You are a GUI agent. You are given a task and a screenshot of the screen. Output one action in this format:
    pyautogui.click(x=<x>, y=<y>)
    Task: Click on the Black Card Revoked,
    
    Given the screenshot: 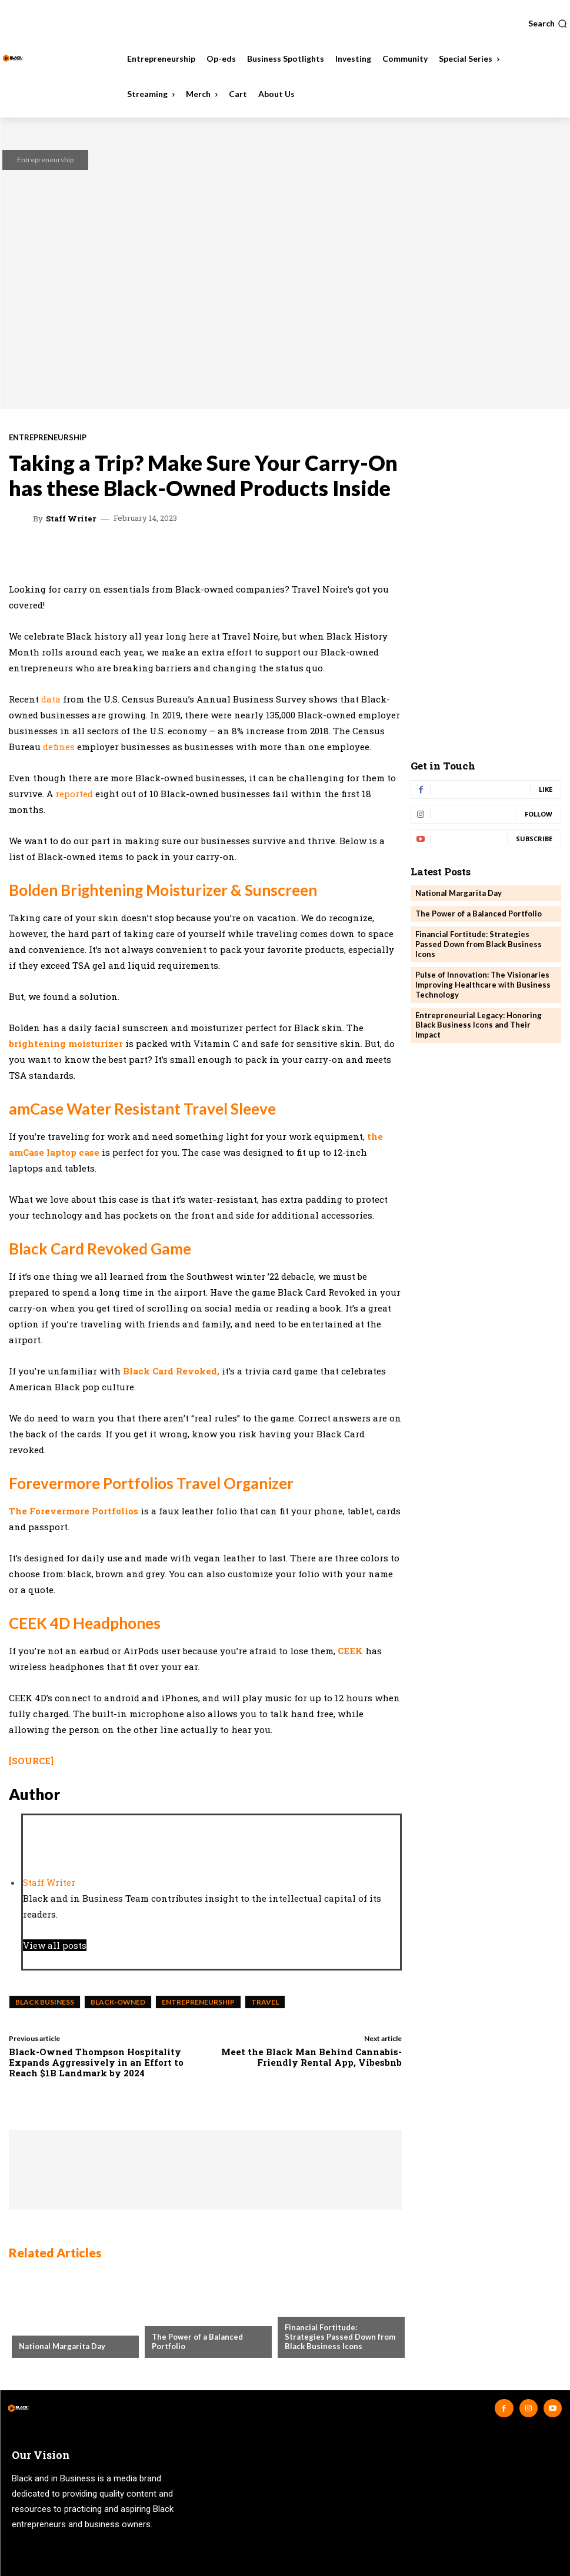 What is the action you would take?
    pyautogui.click(x=171, y=1371)
    